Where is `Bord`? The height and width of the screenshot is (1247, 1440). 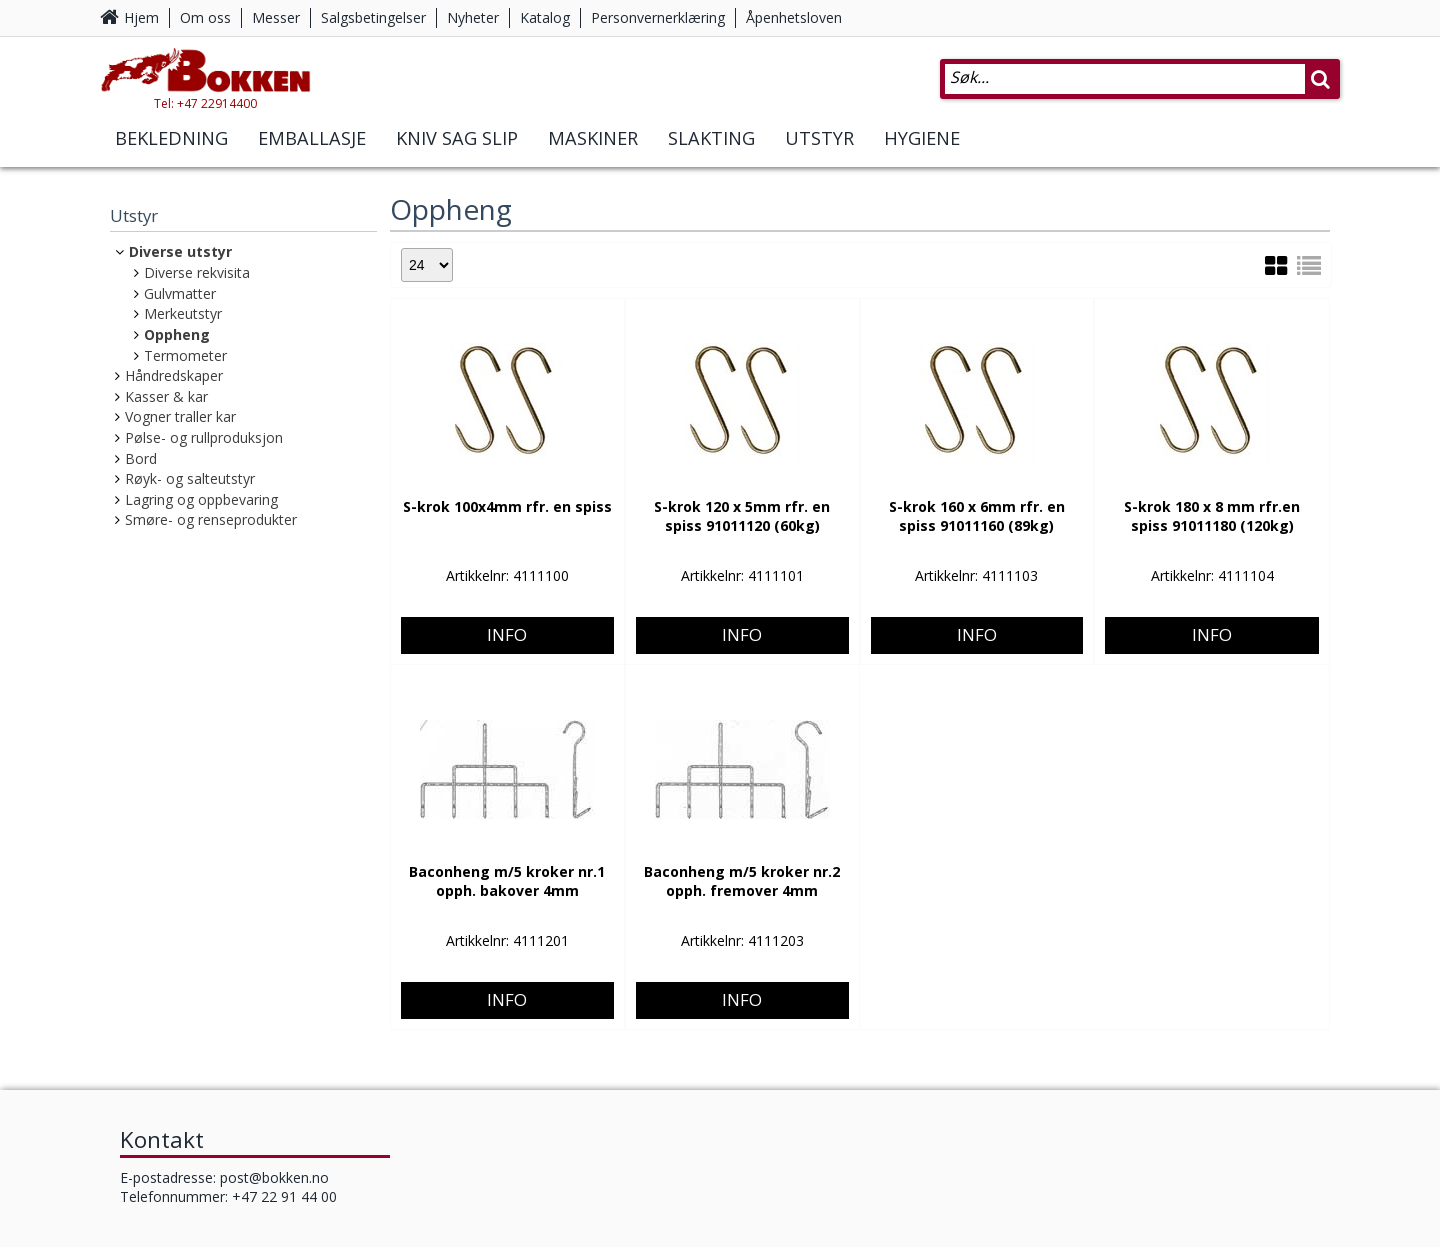 Bord is located at coordinates (141, 458).